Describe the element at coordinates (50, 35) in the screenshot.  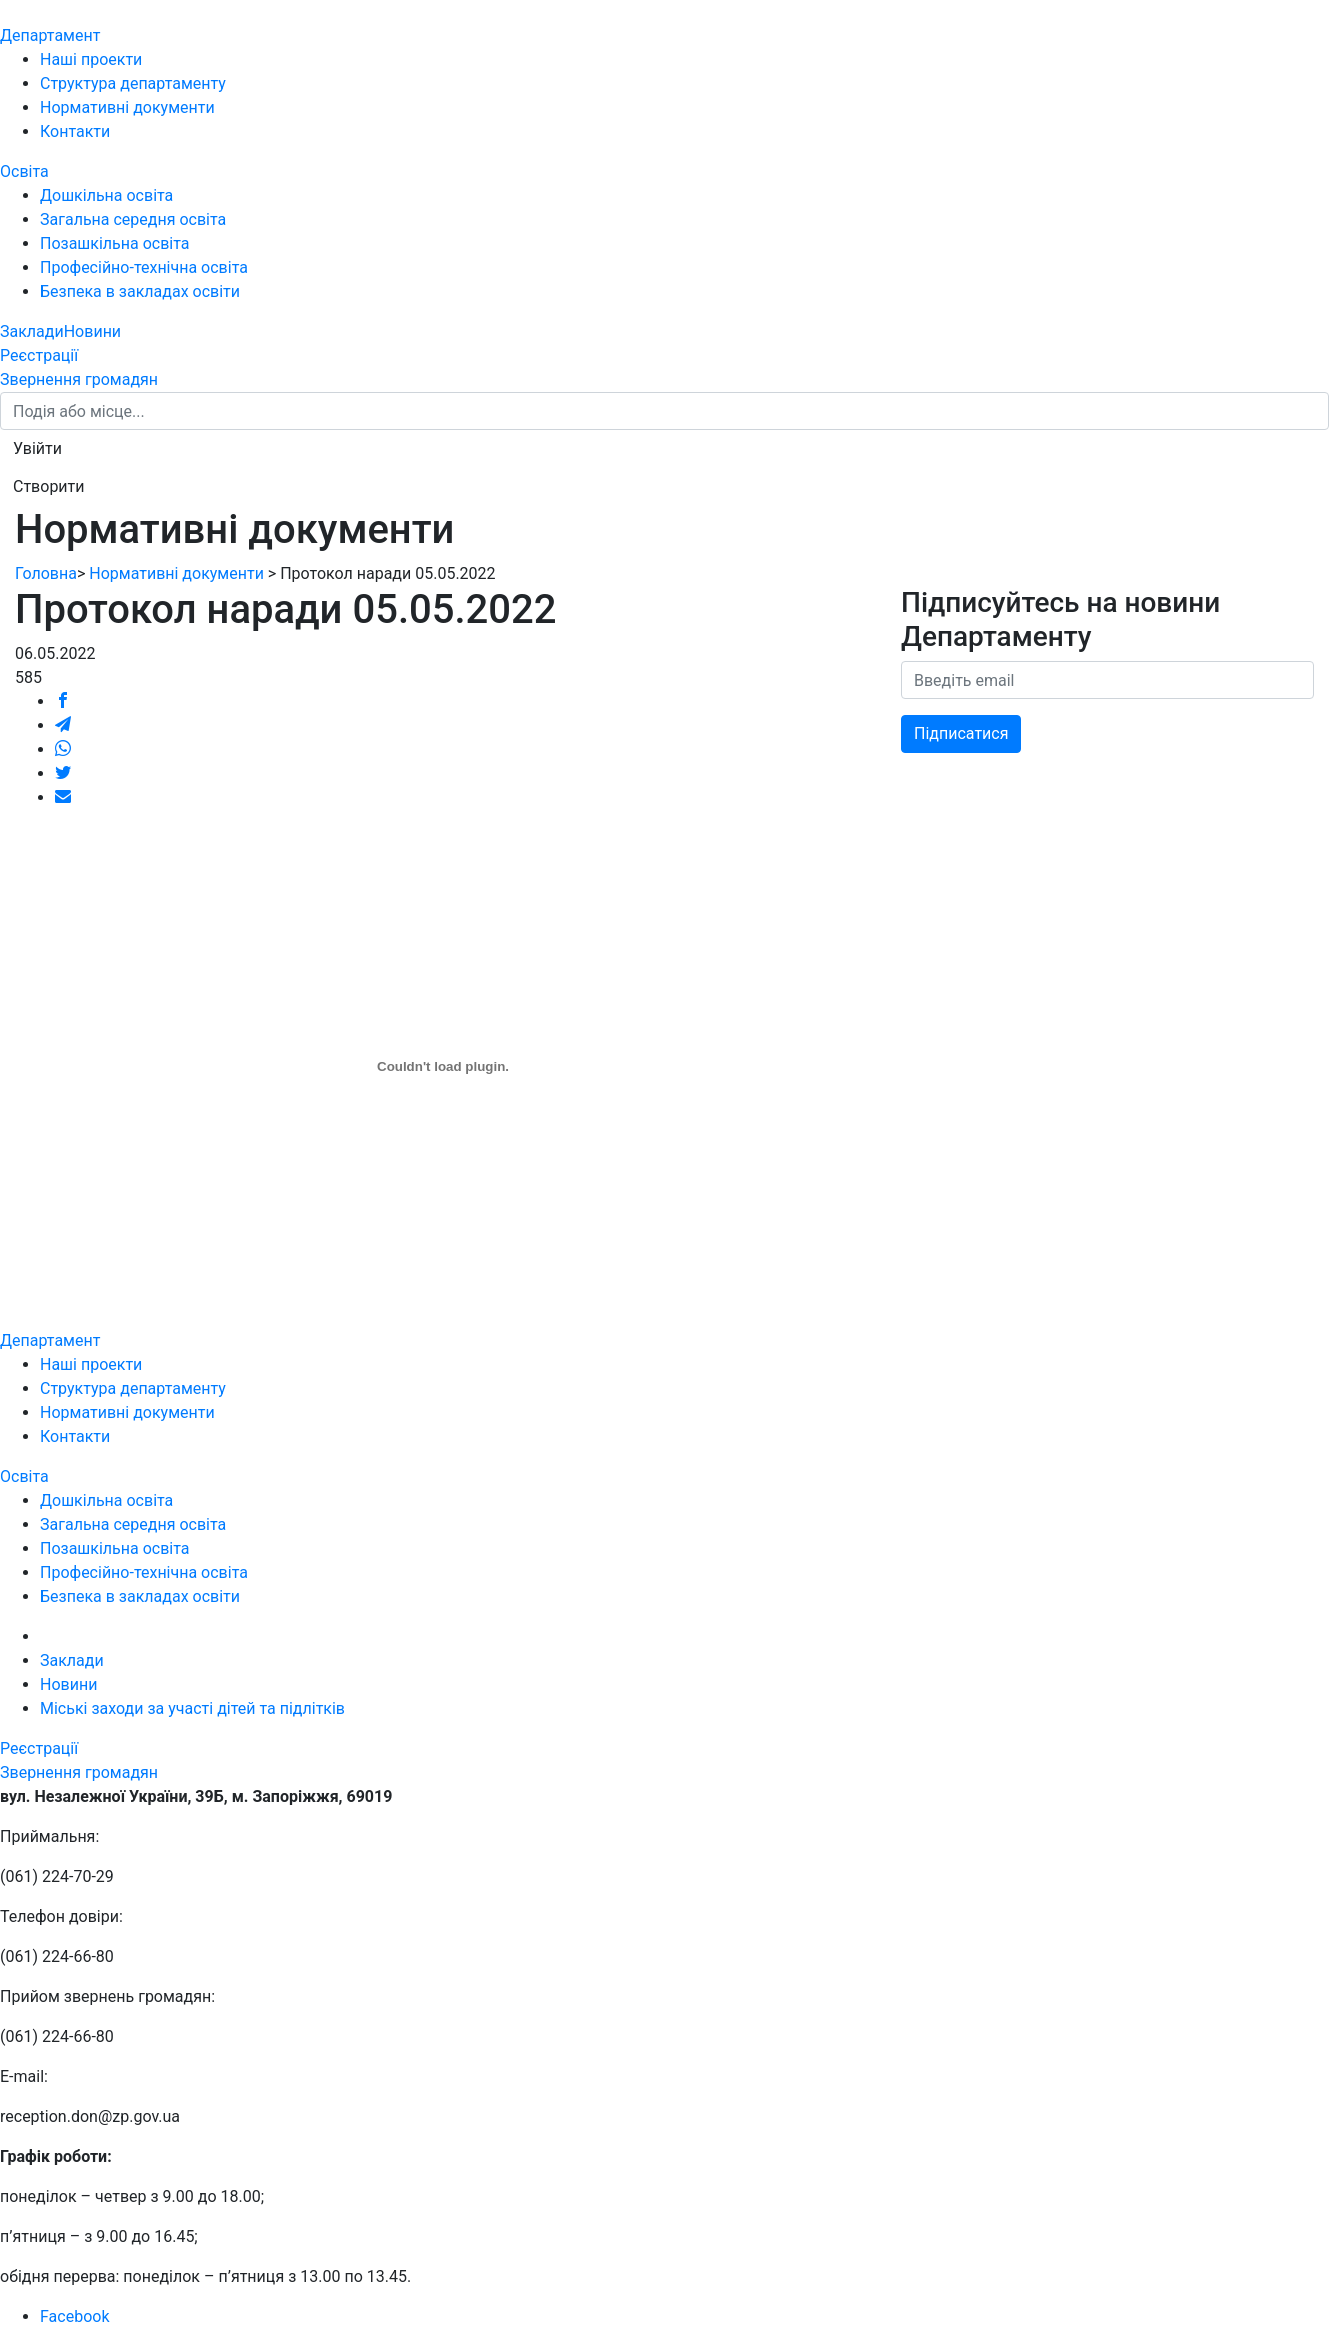
I see `Департамент` at that location.